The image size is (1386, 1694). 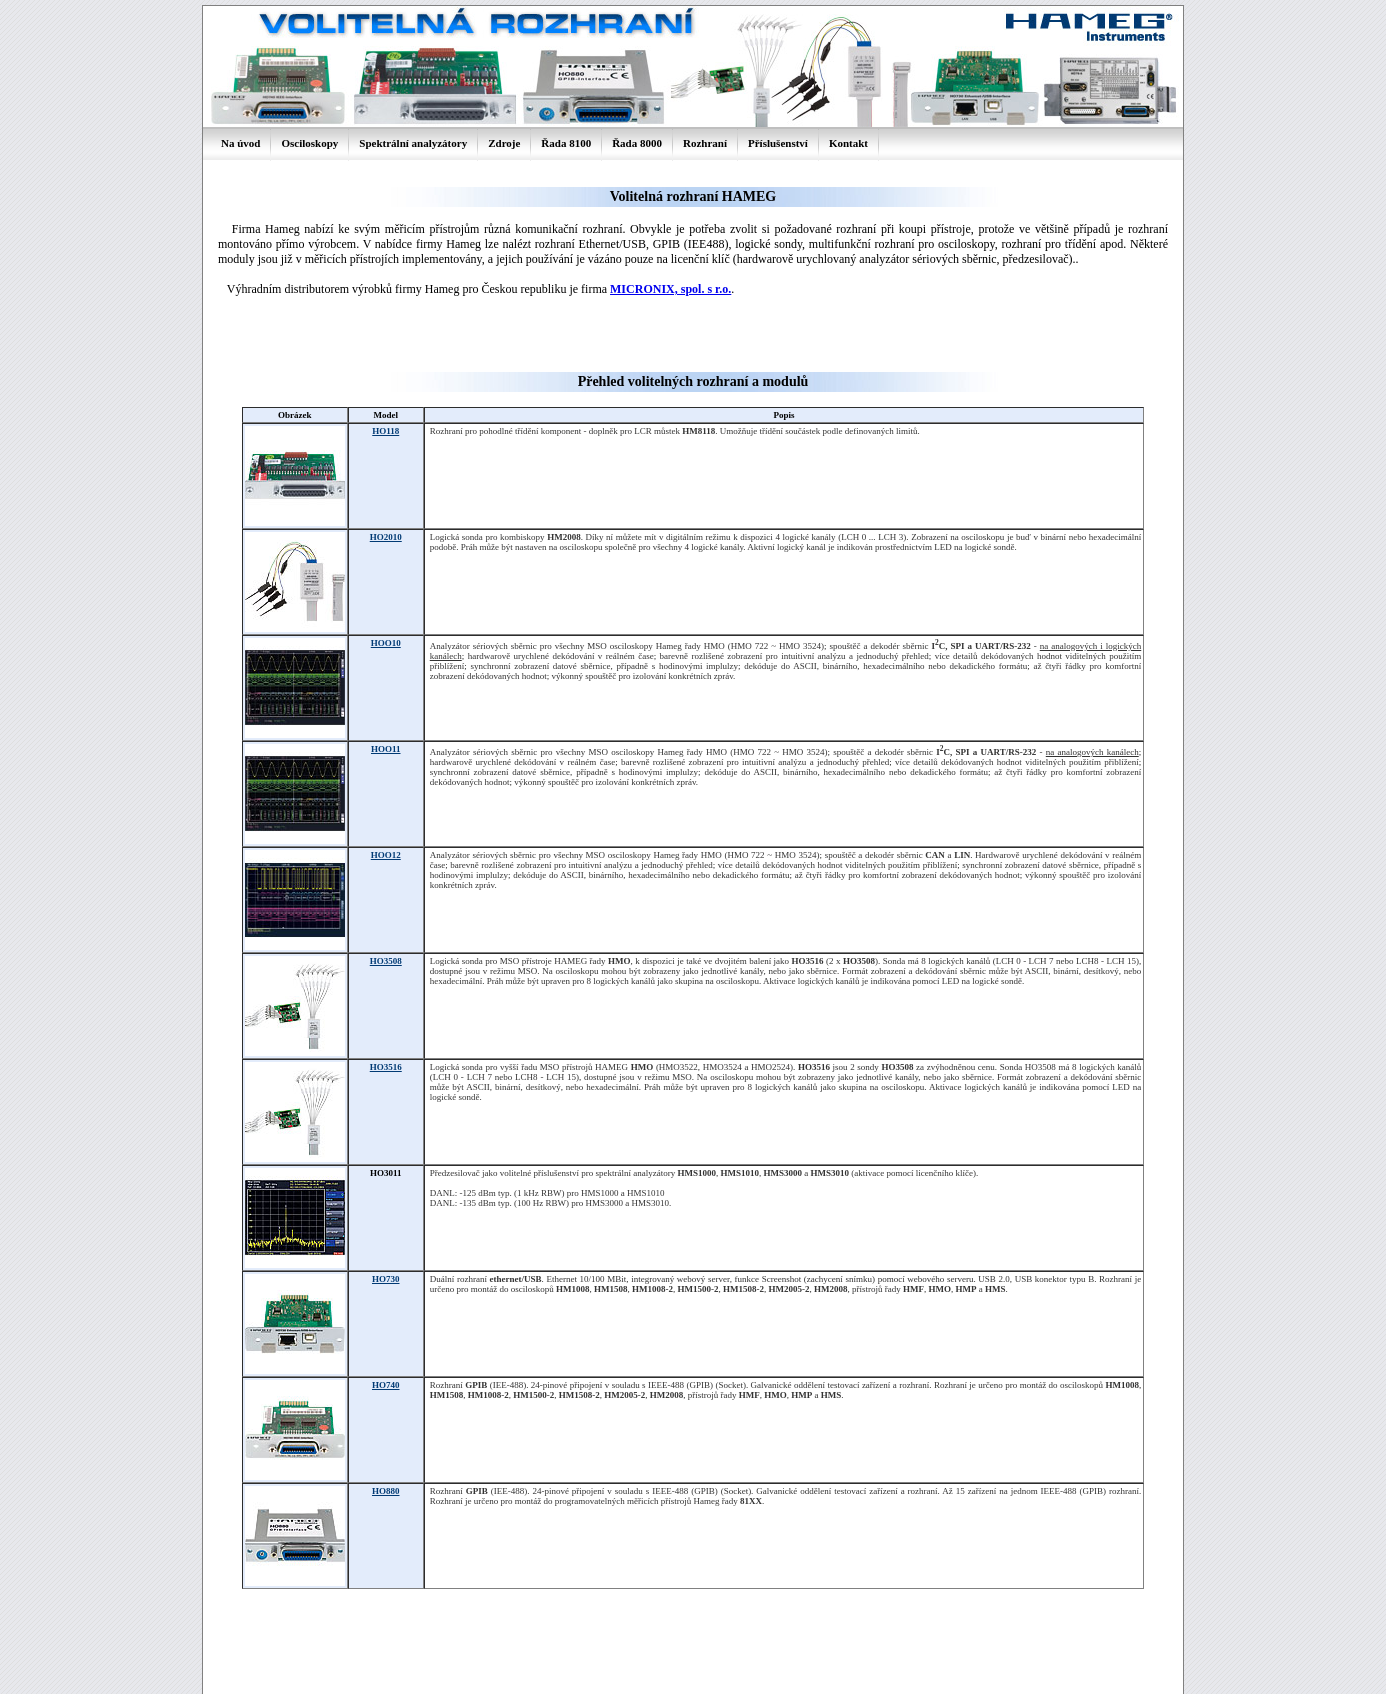 I want to click on Rozhraní, so click(x=705, y=143).